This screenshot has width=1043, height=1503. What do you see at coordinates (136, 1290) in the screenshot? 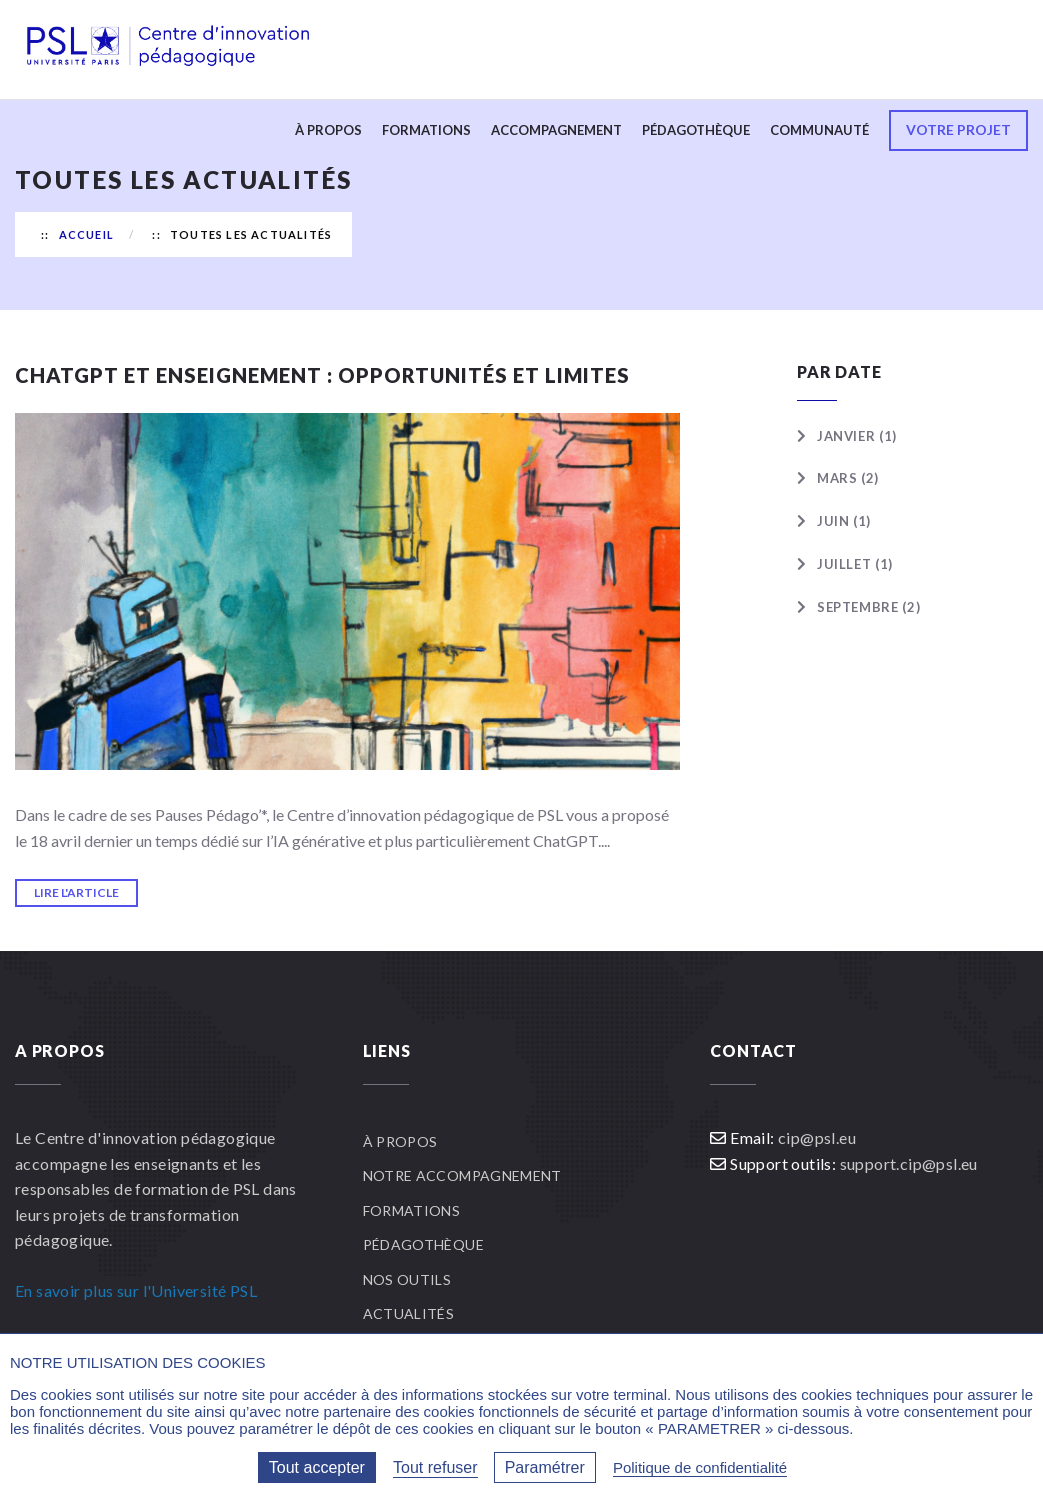
I see `En savoir plus sur l'Université PSL` at bounding box center [136, 1290].